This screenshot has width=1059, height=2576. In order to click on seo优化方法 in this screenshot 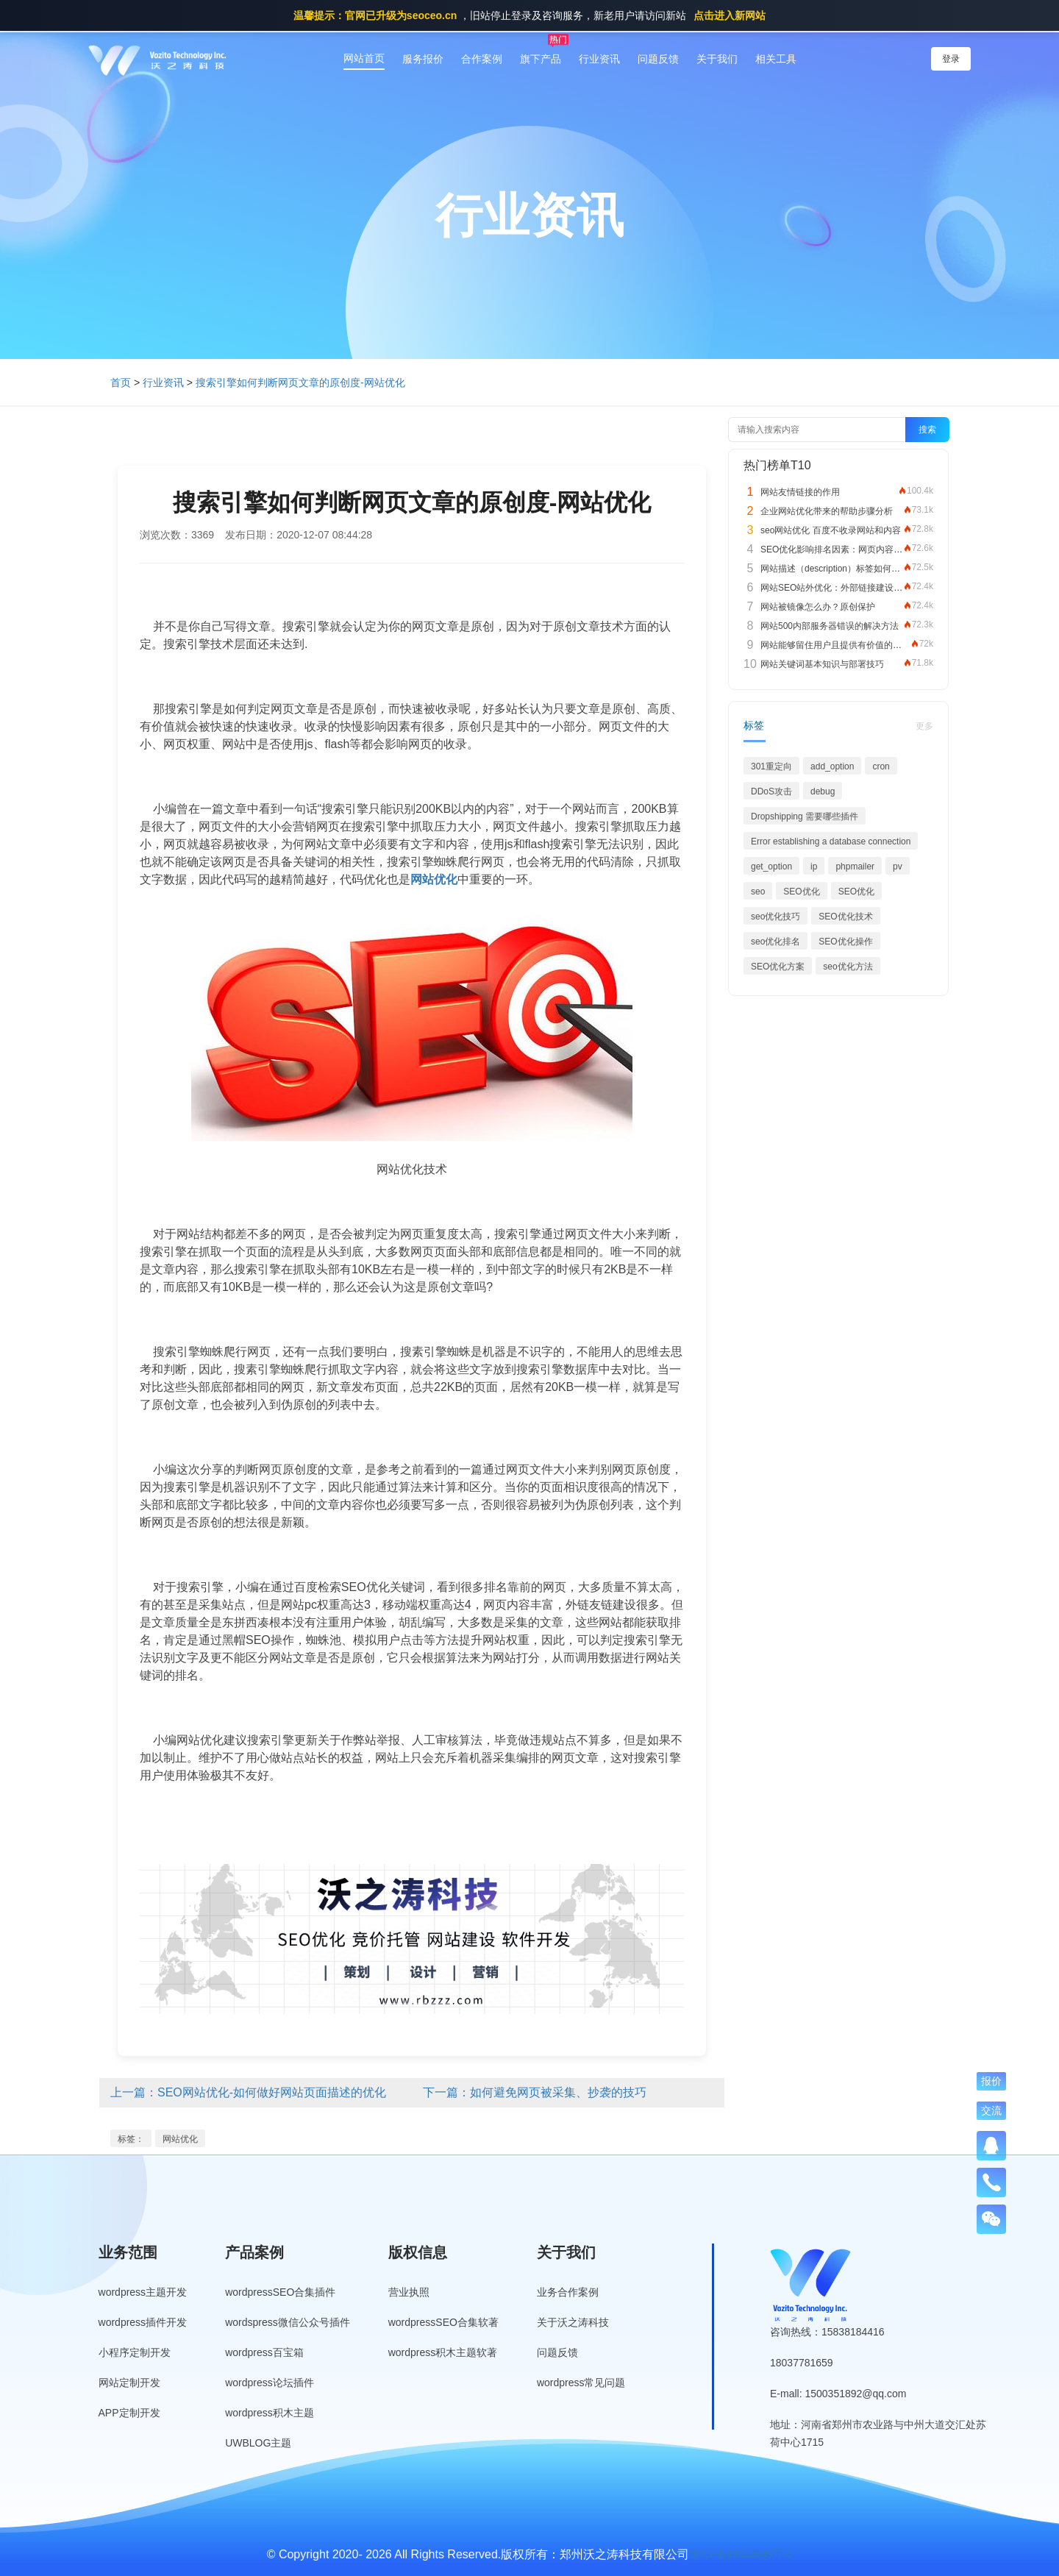, I will do `click(847, 966)`.